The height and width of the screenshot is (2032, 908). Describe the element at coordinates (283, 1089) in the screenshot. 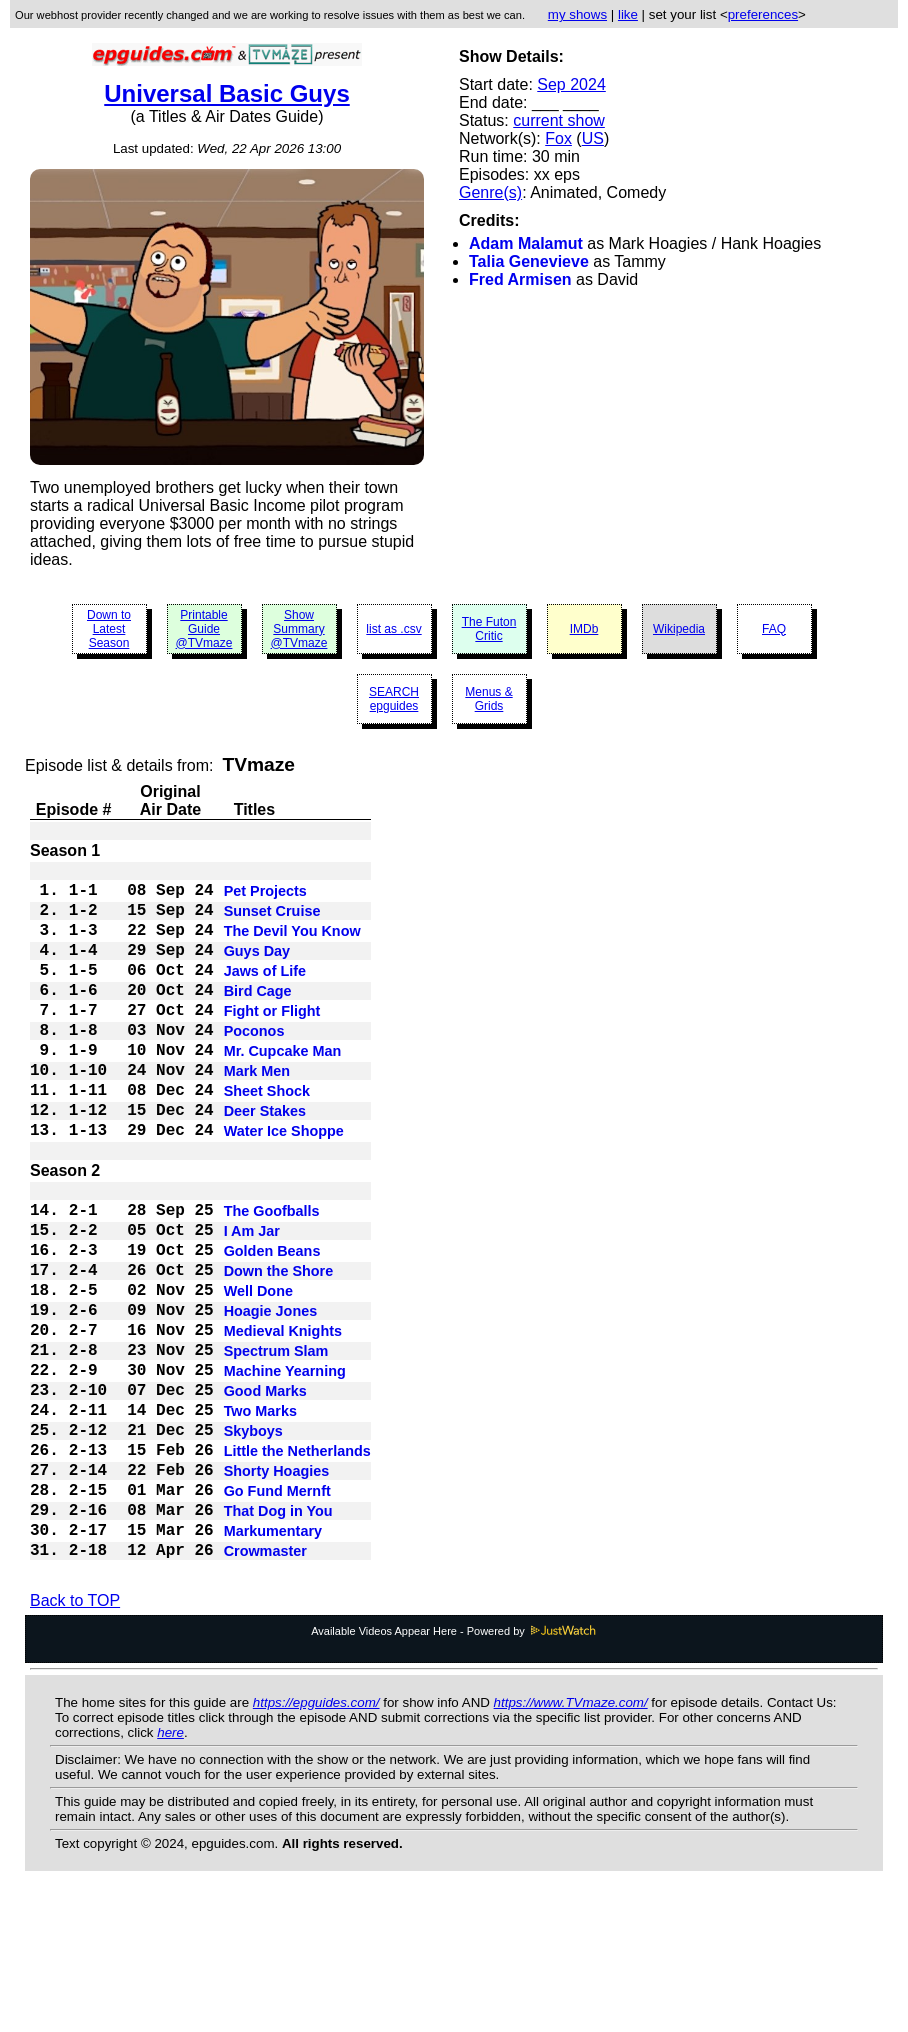

I see `Mr. Cupcake Man` at that location.